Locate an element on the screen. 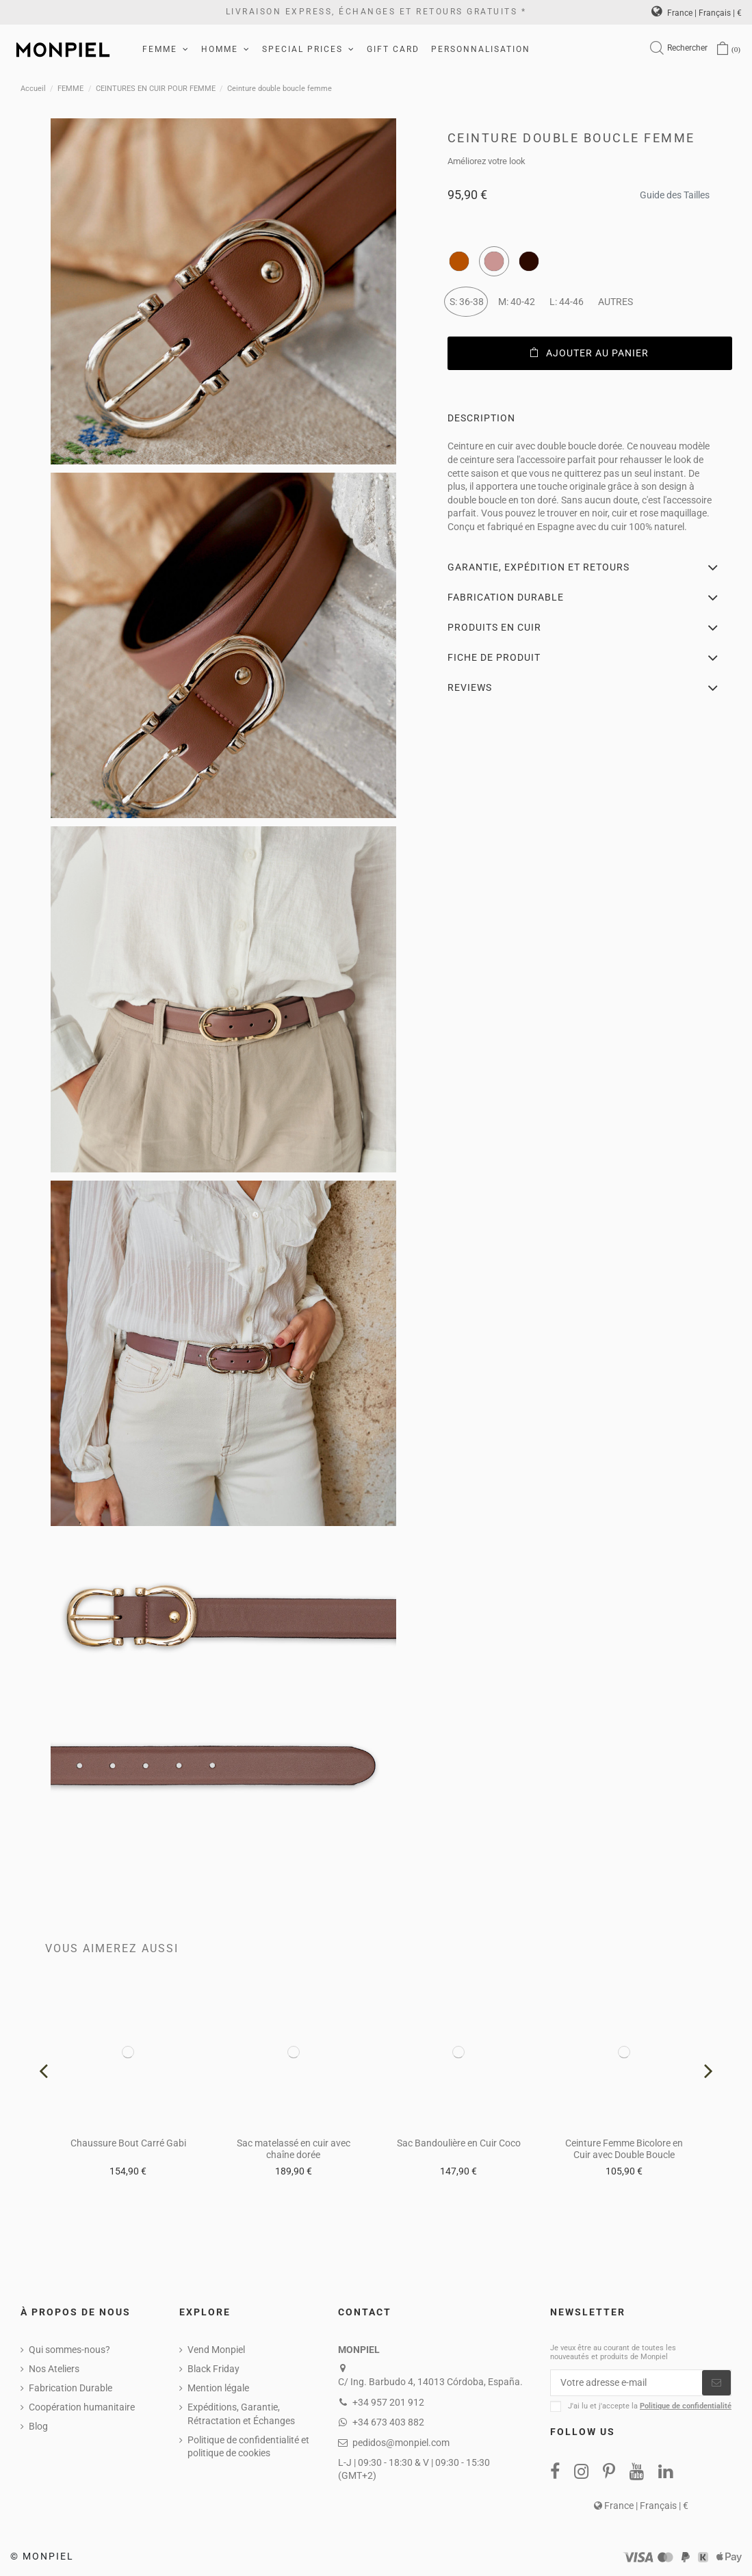  Nos Ateliers is located at coordinates (54, 2368).